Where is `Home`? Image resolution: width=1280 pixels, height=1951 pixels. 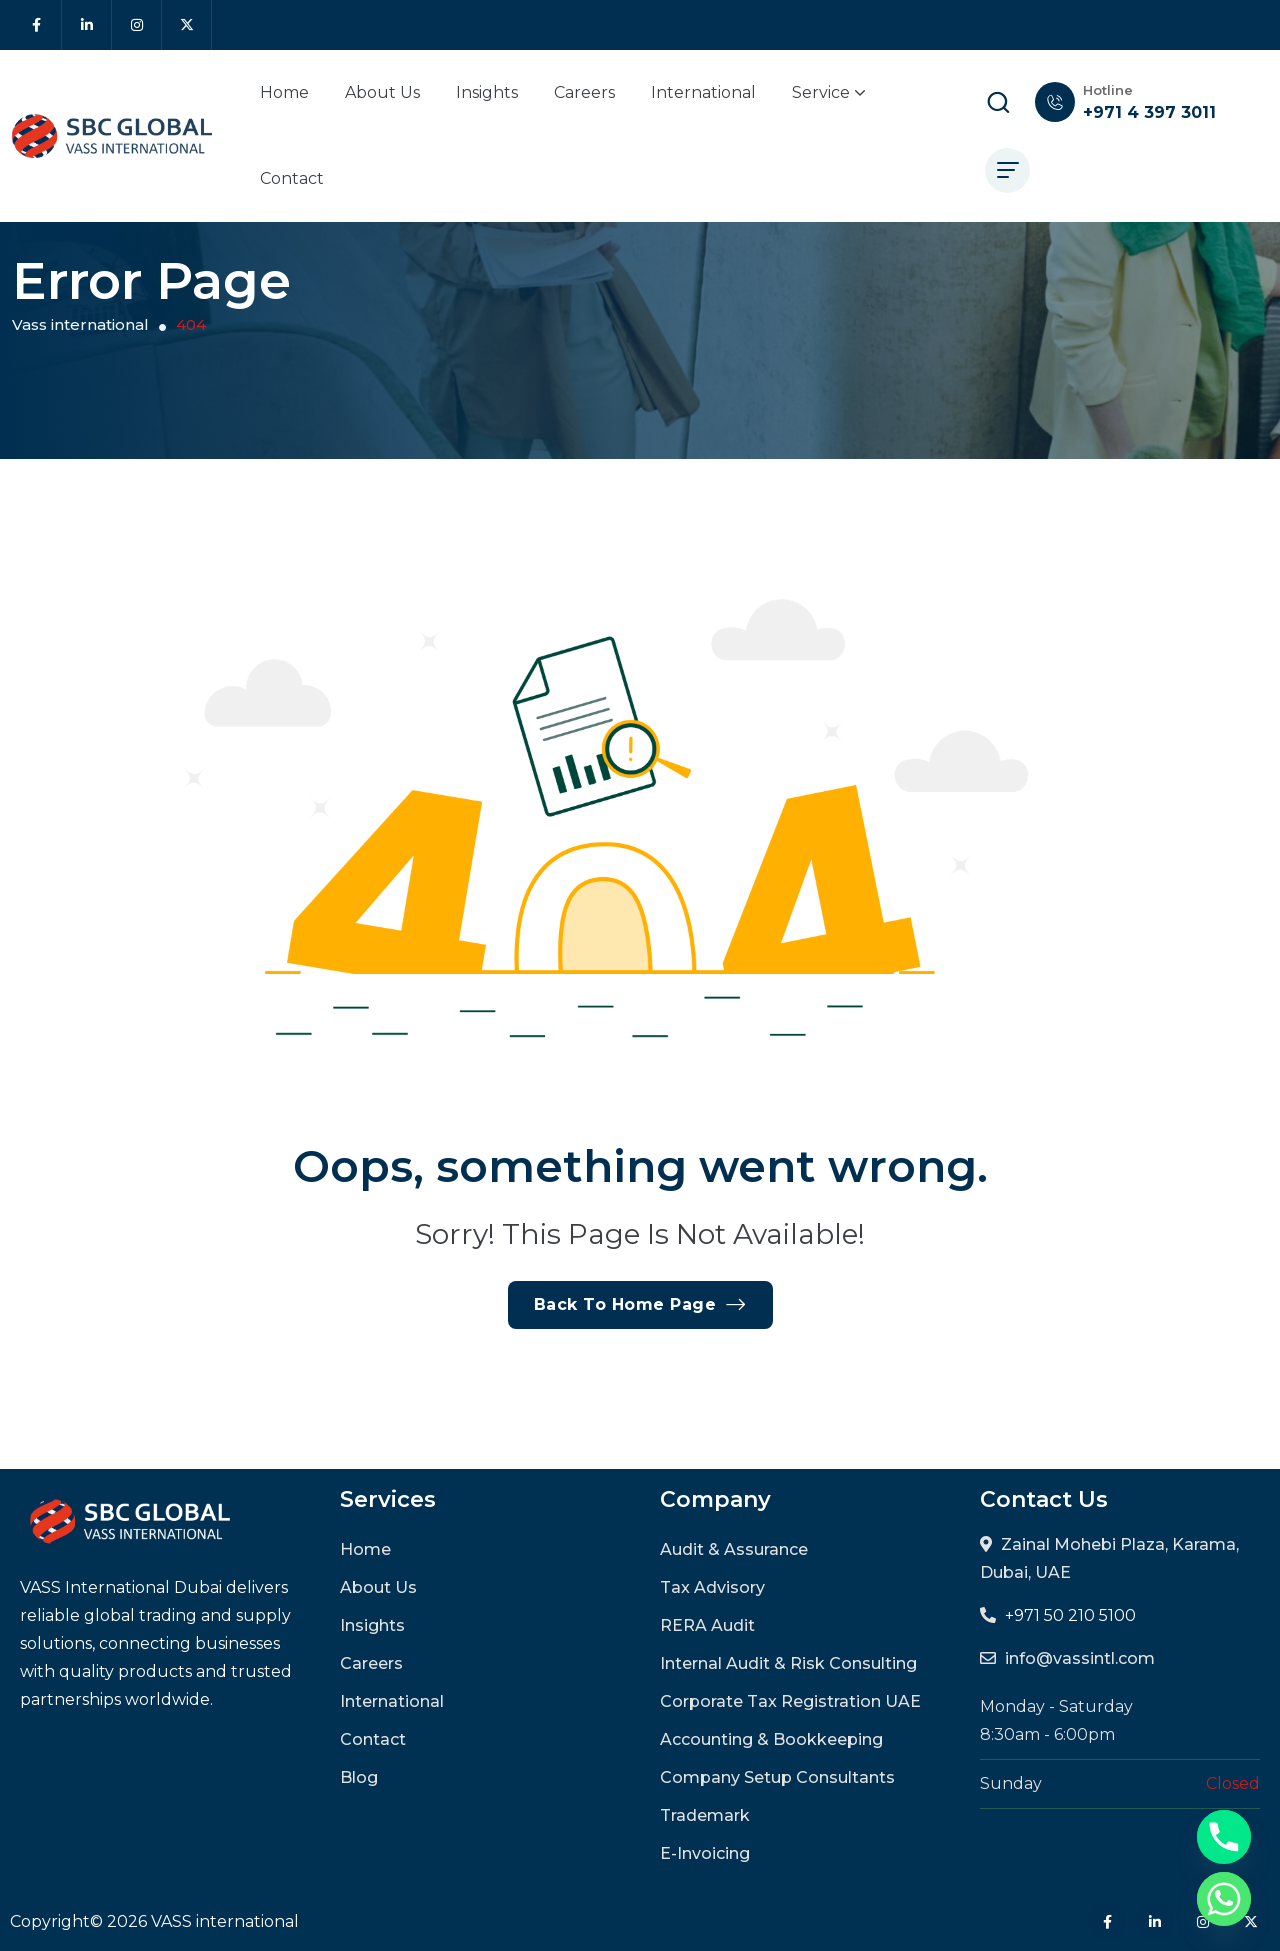 Home is located at coordinates (284, 92).